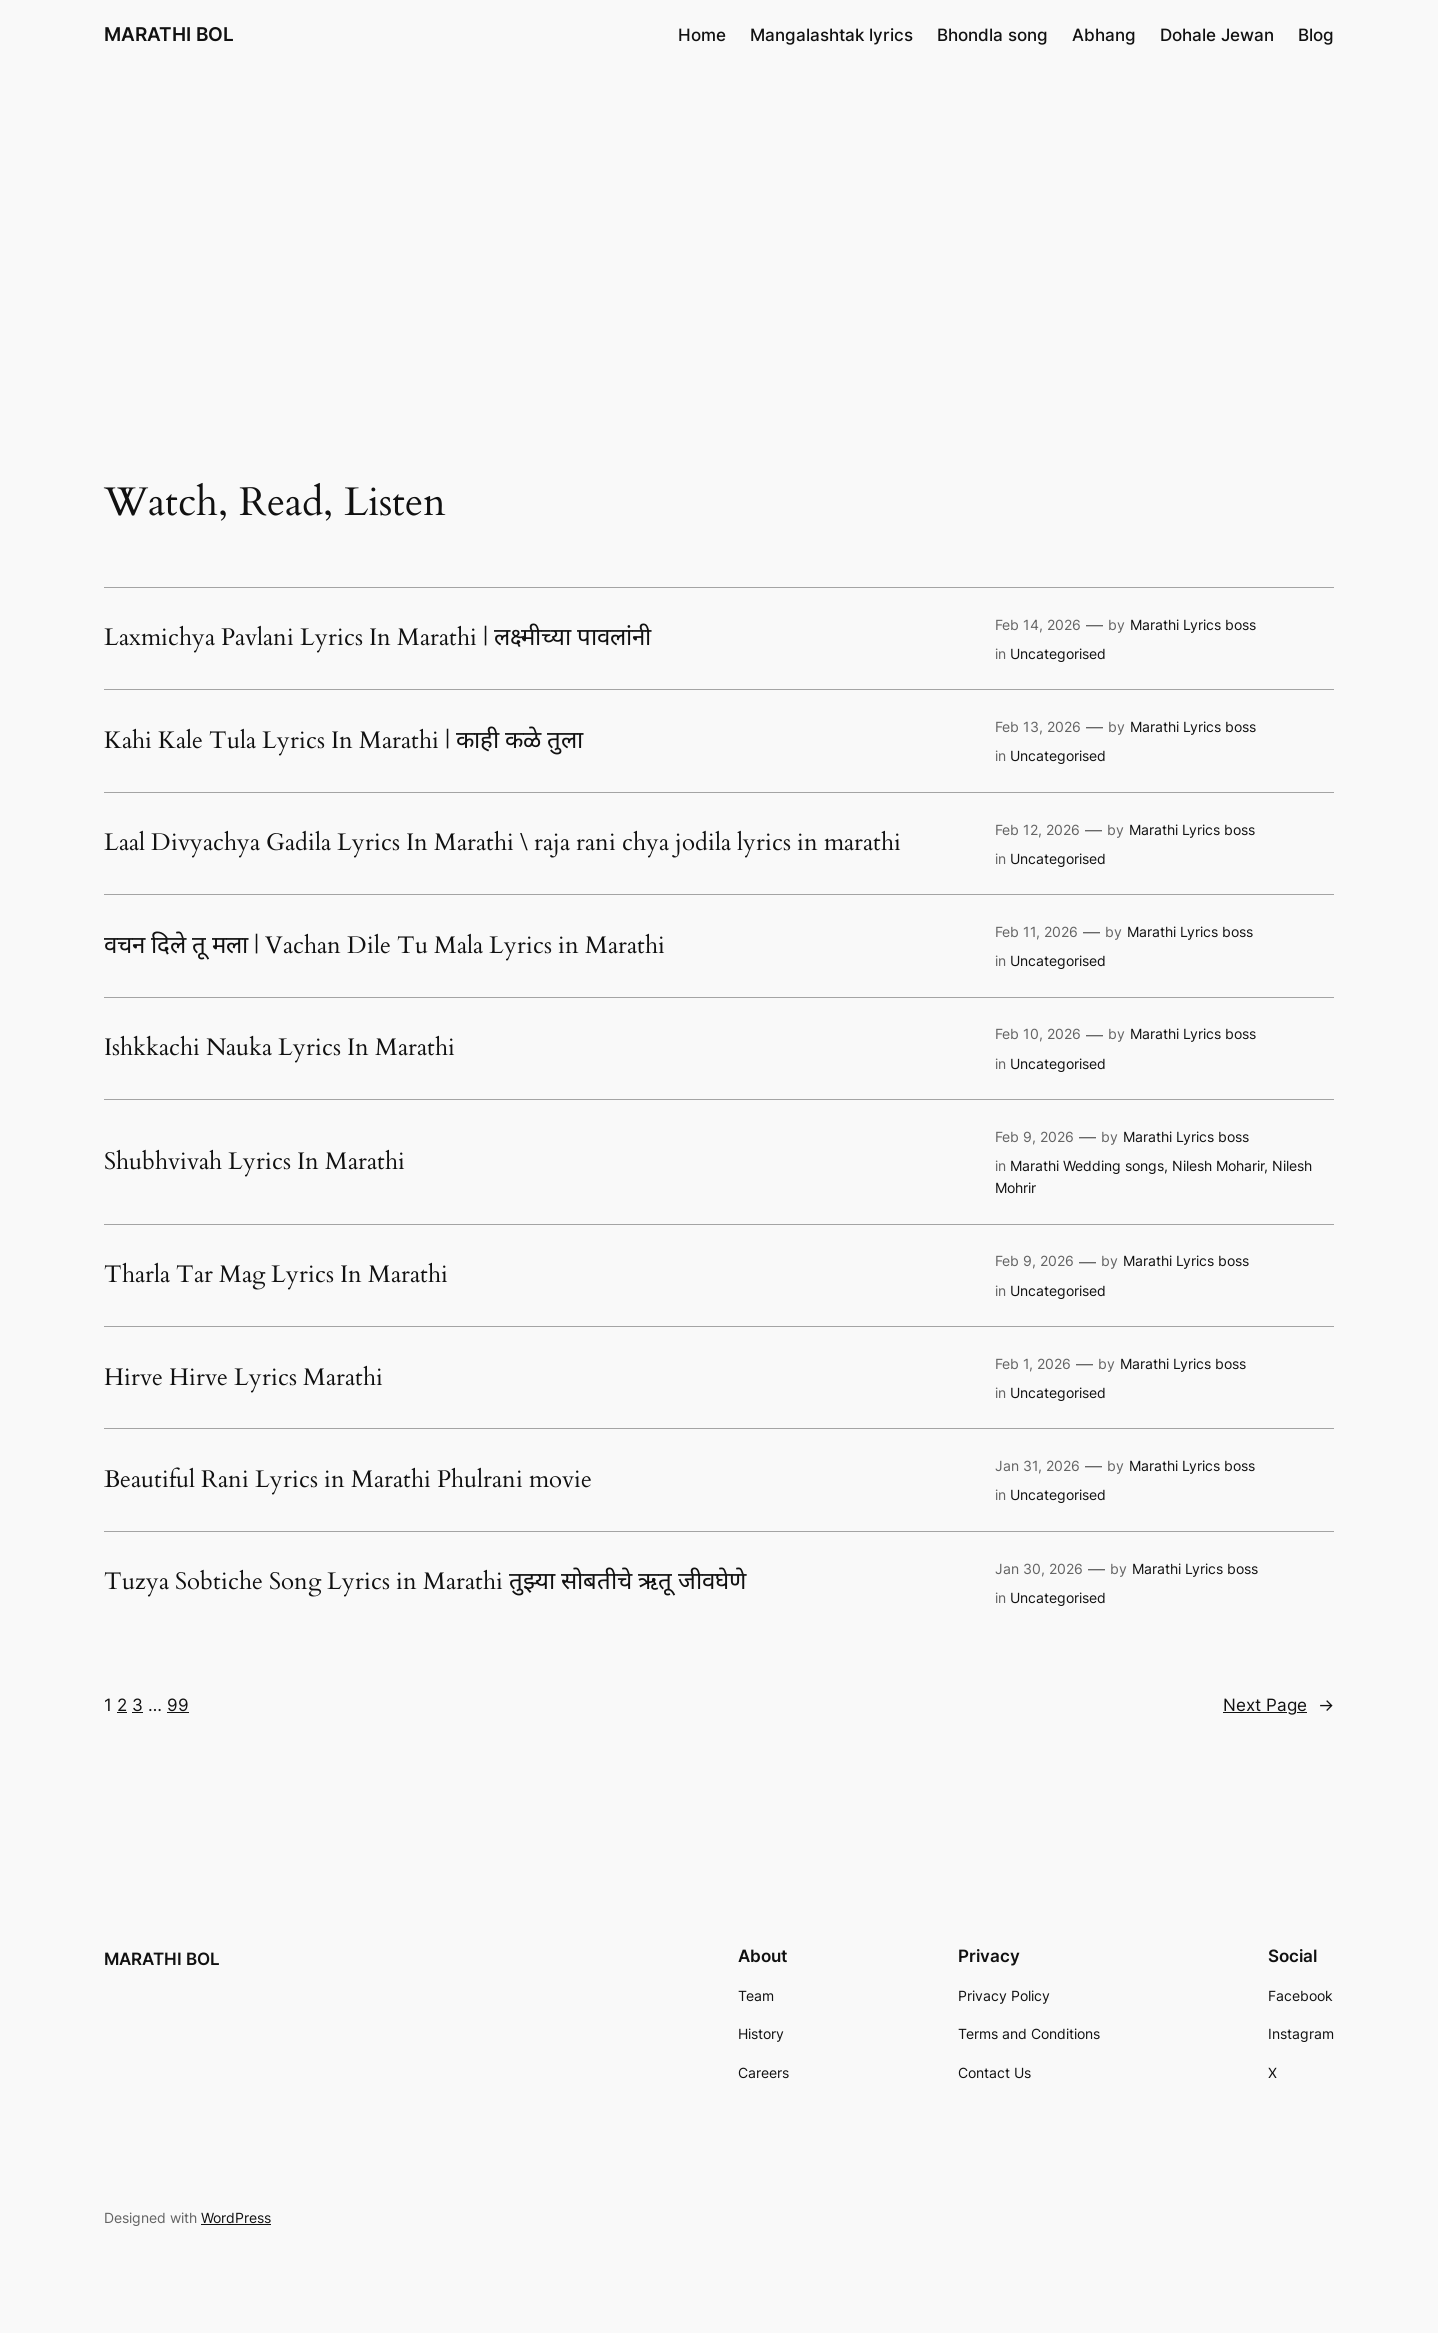 This screenshot has height=2333, width=1438. Describe the element at coordinates (425, 1582) in the screenshot. I see `Tuzya Sobtiche Song Lyrics in Marathi तुझ्या सोबतीचे ऋतू जीवघेणे` at that location.